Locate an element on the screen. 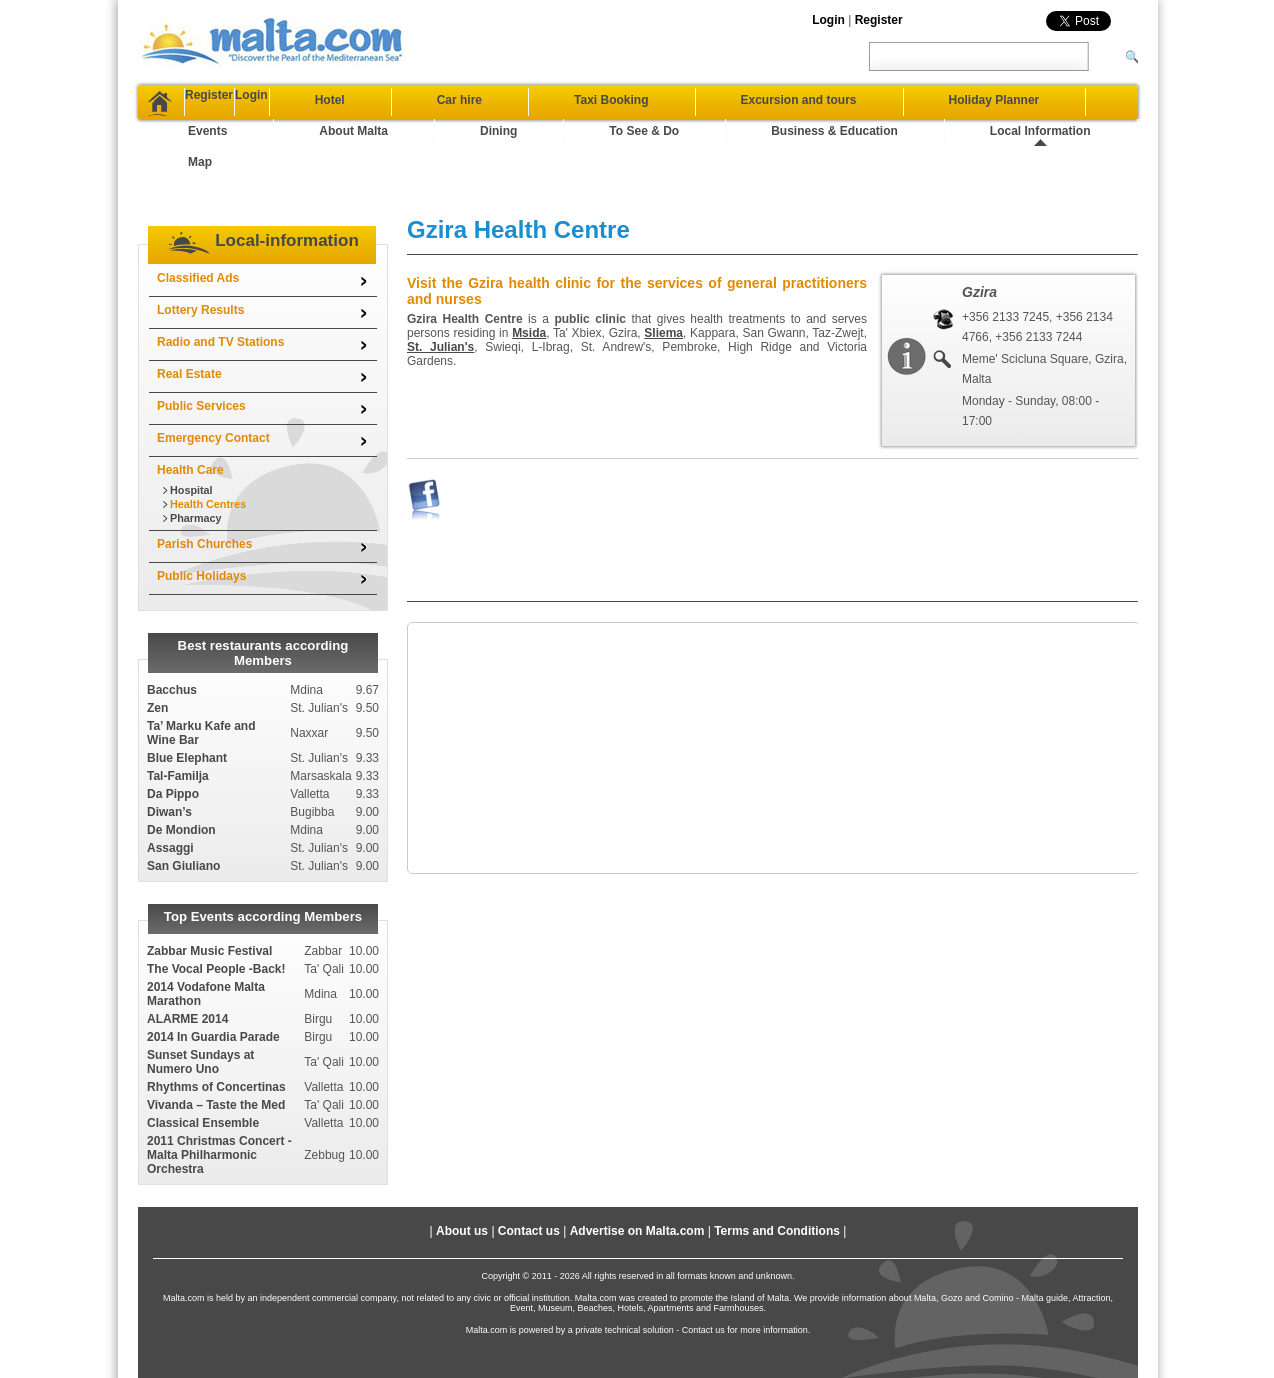  Public Services is located at coordinates (201, 345).